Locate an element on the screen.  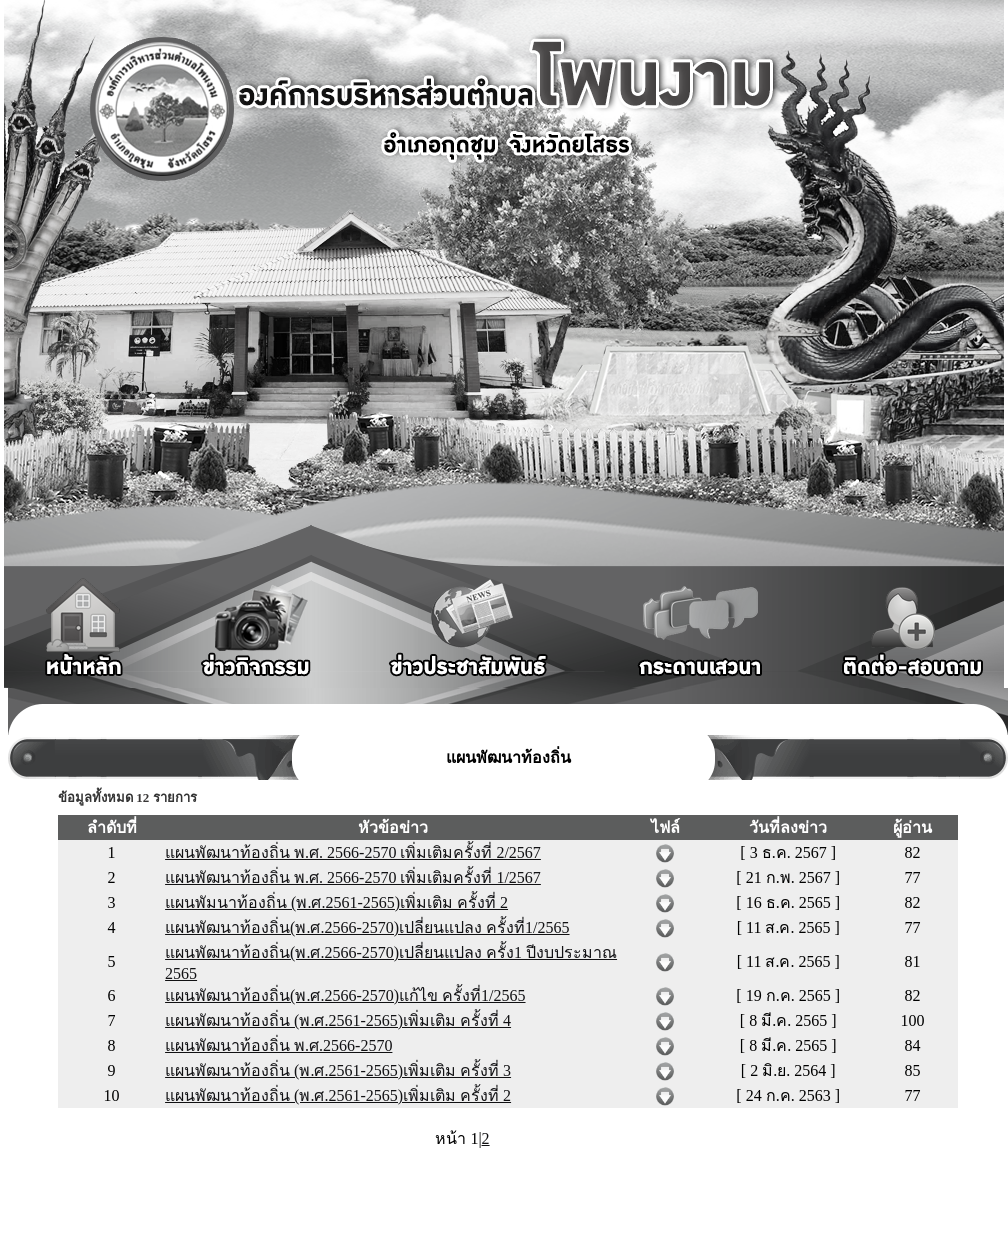
แผนพัฒนาท้องถิ่น พ.ศ. 2566-2570 เพิ่มเติมครั้งที่ 2/2567 is located at coordinates (353, 852).